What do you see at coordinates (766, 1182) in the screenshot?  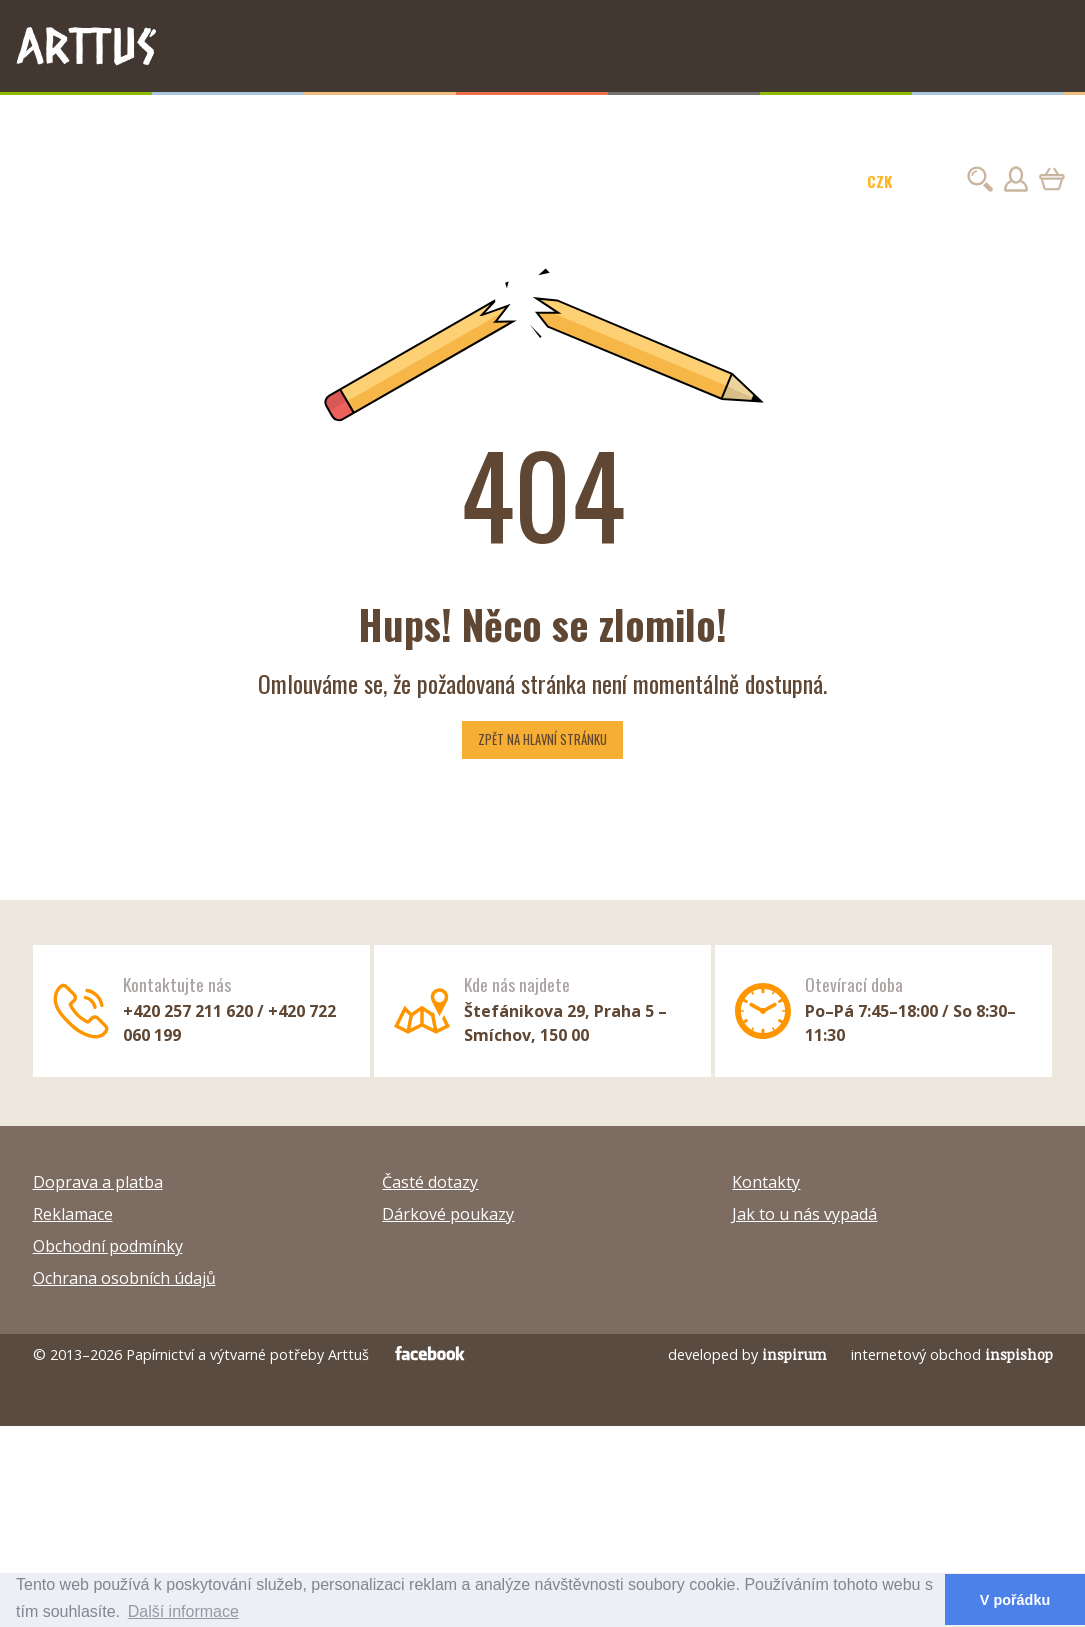 I see `Kontakty` at bounding box center [766, 1182].